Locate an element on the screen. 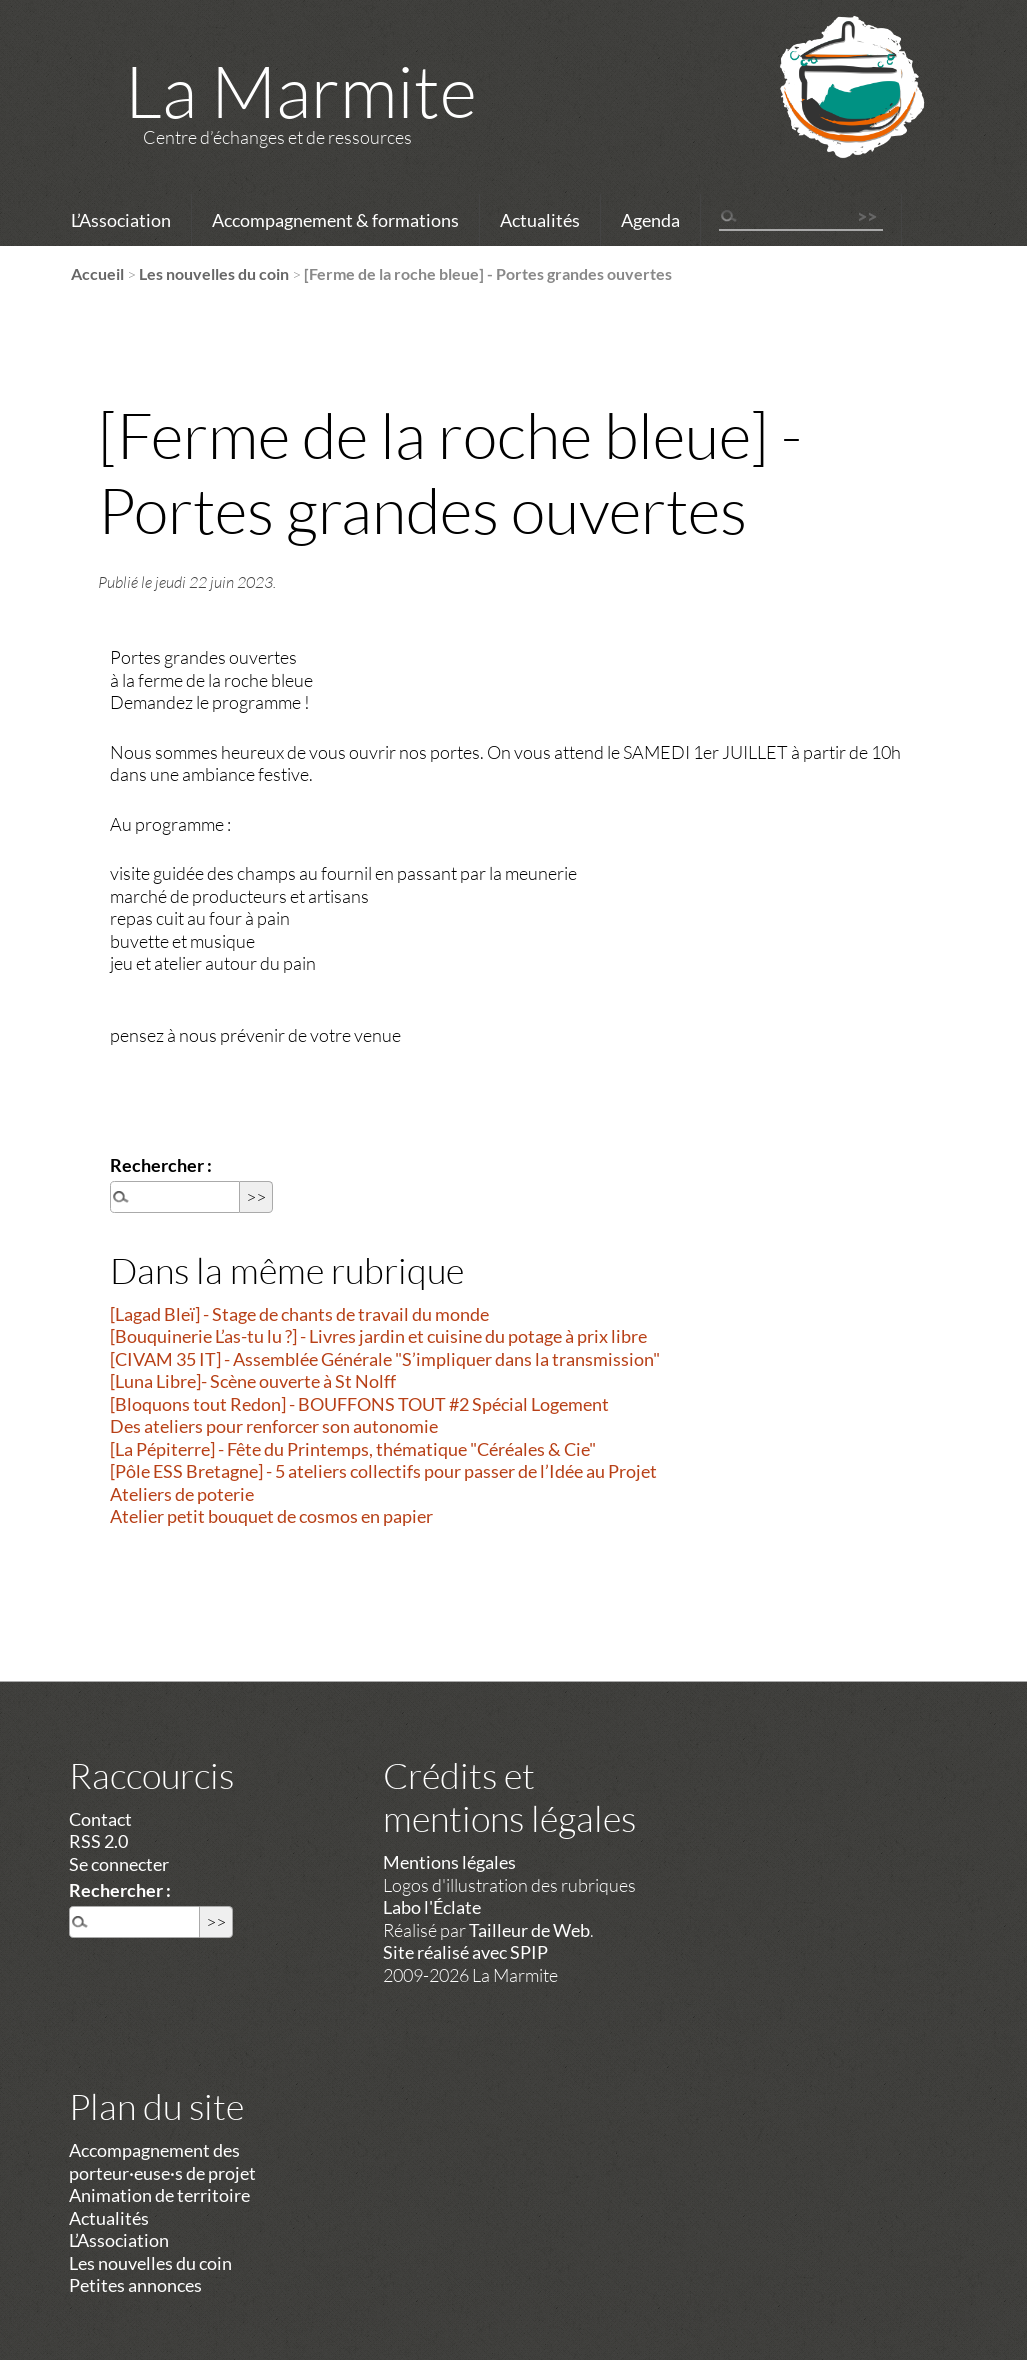 This screenshot has width=1027, height=2360. Animation de territoire is located at coordinates (159, 2195).